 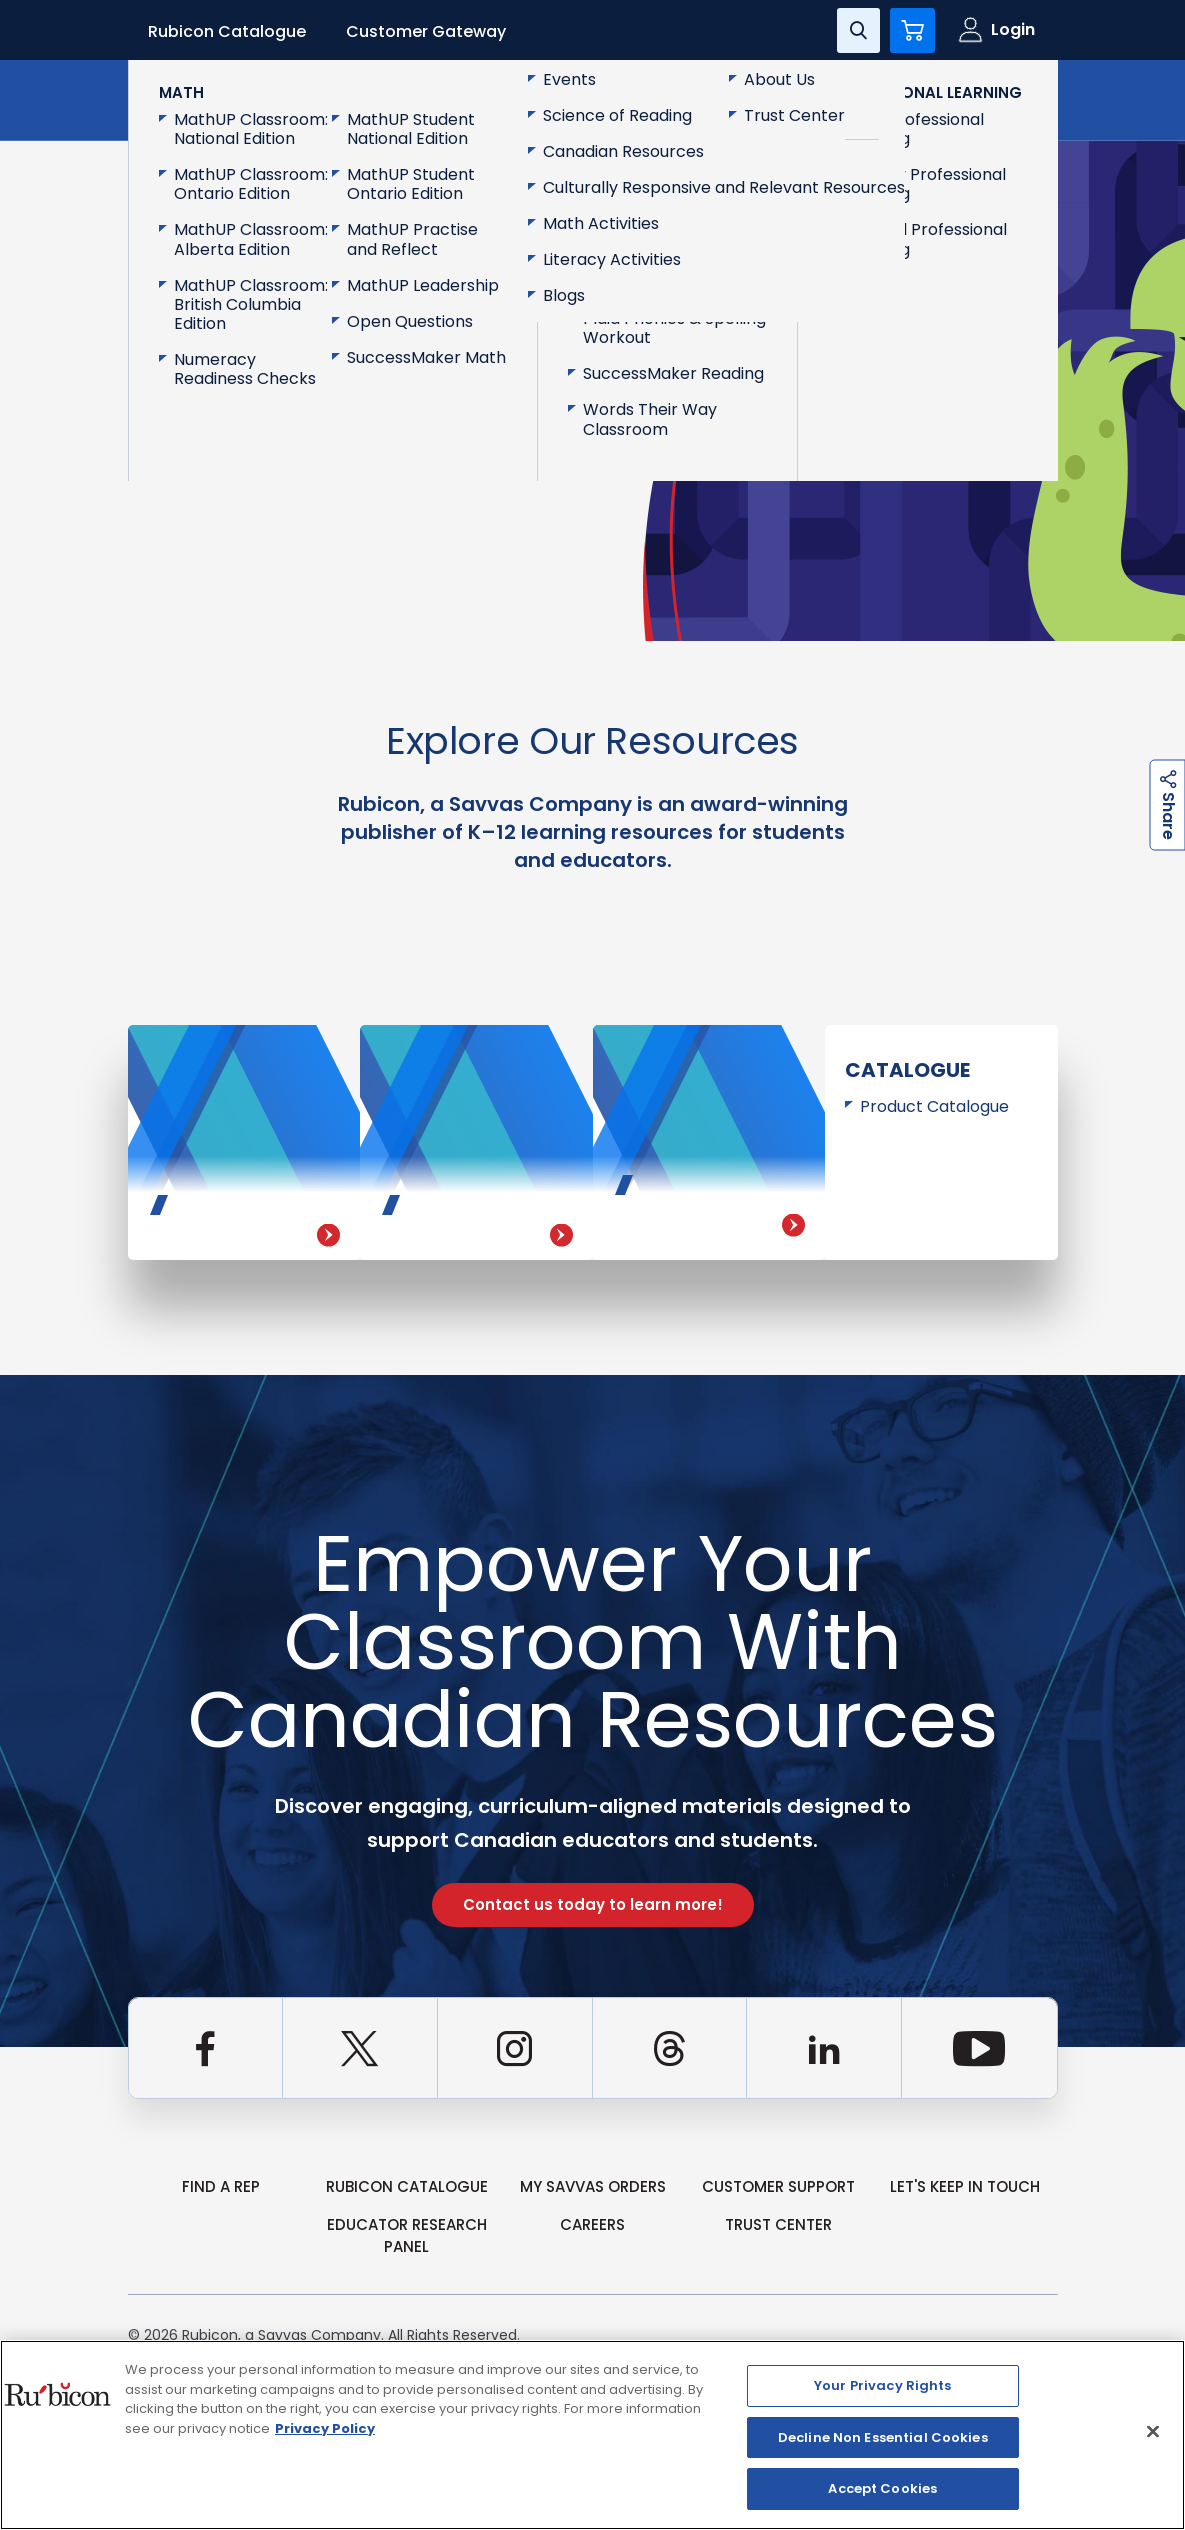 What do you see at coordinates (426, 31) in the screenshot?
I see `Customer Gateway` at bounding box center [426, 31].